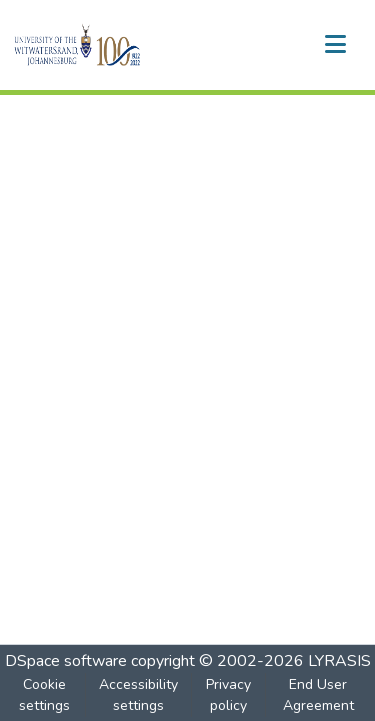  Describe the element at coordinates (228, 695) in the screenshot. I see `Privacy policy [link]` at that location.